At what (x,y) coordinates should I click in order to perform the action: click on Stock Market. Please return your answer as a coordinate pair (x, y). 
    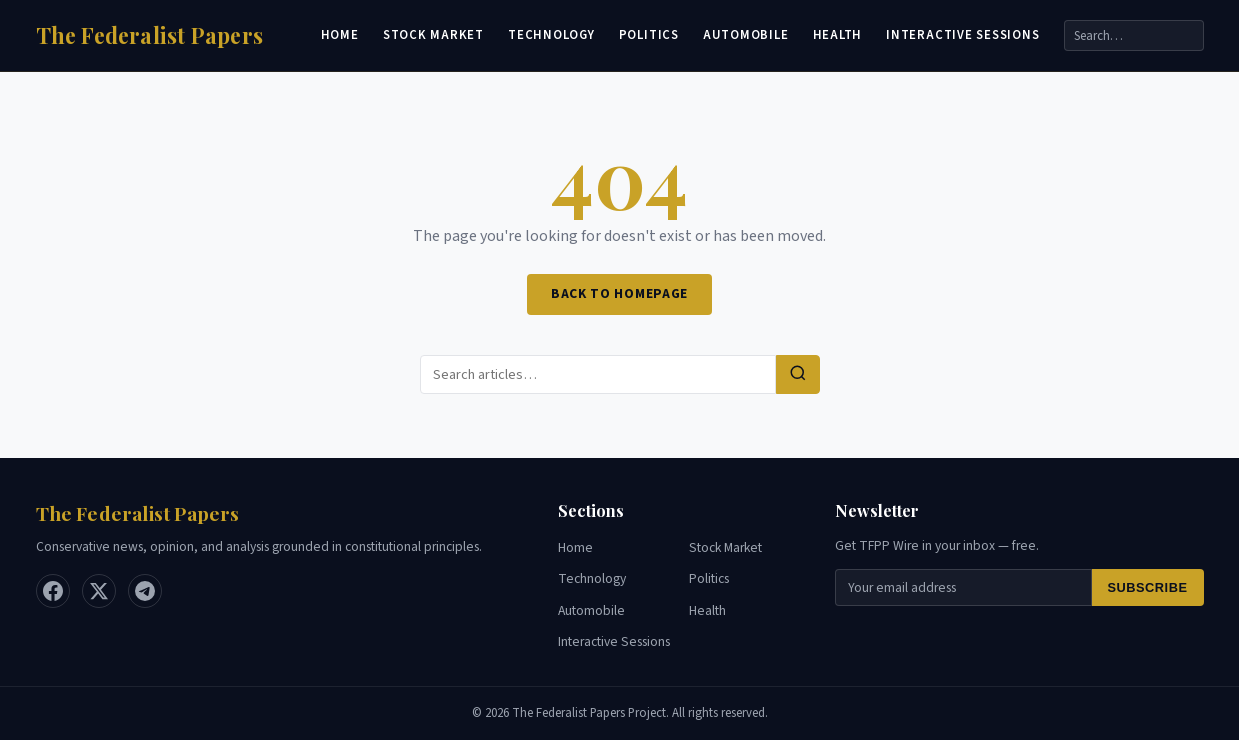
    Looking at the image, I should click on (433, 35).